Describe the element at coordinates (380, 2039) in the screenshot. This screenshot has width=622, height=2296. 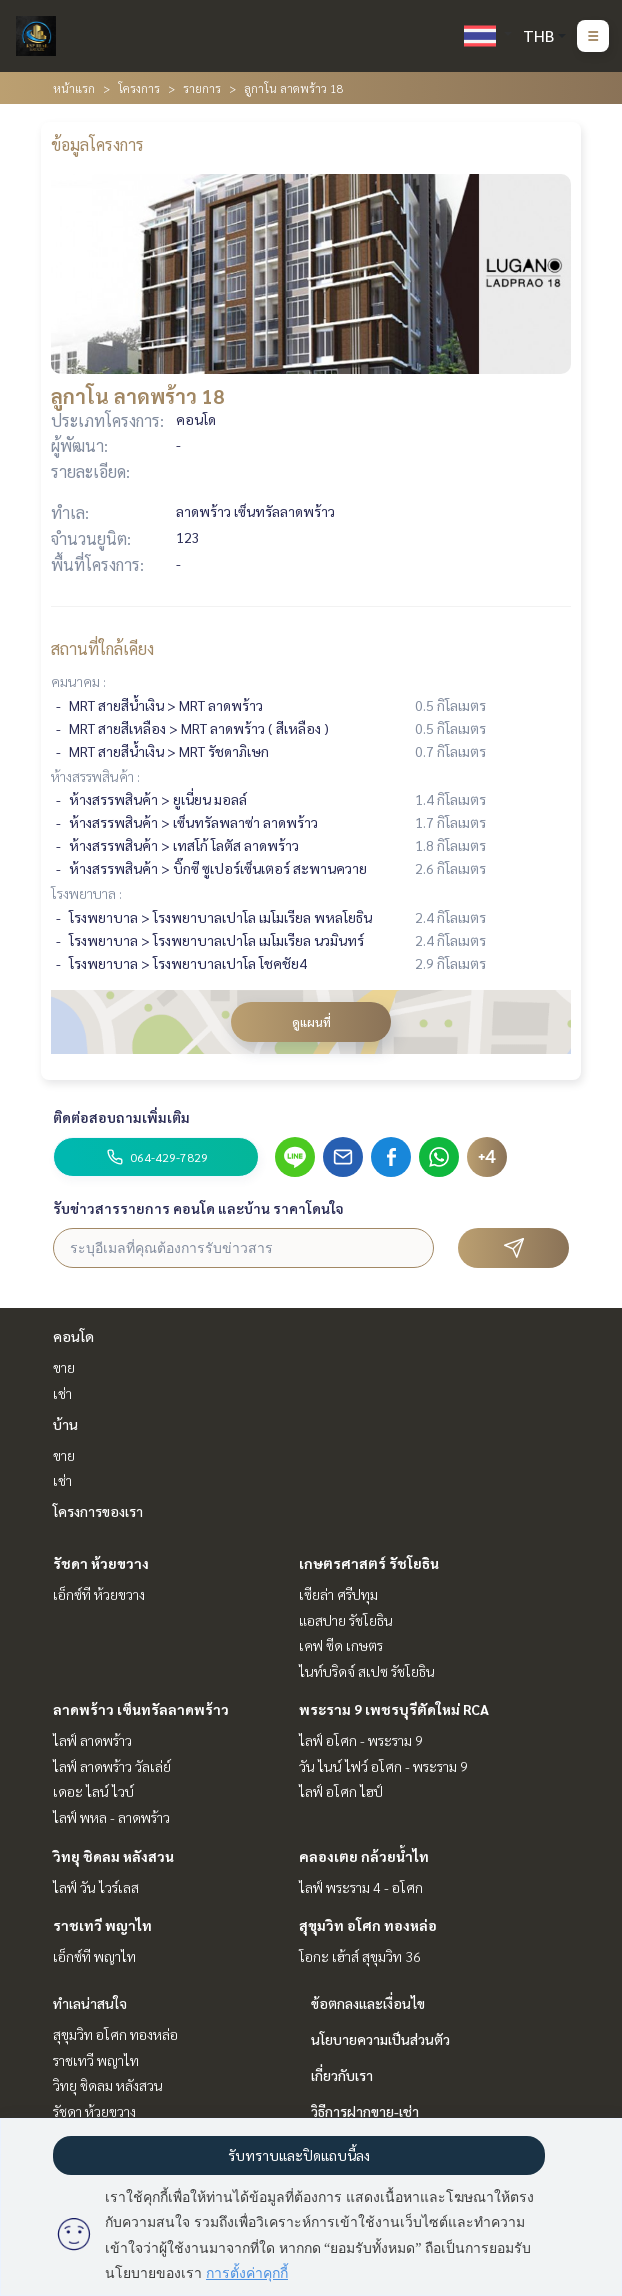
I see `นโยบายความเป็นส่วนตัว` at that location.